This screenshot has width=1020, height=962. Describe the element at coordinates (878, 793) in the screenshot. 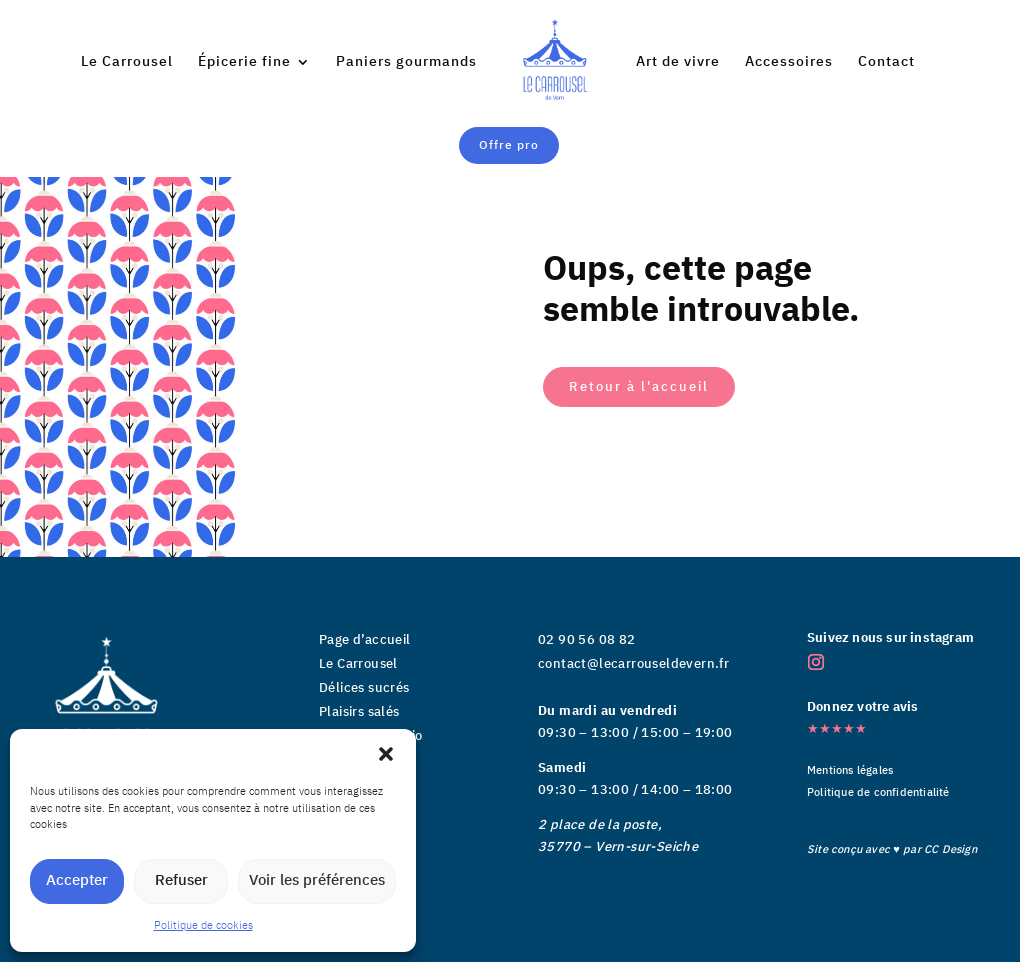

I see `Politique de confidentialité` at that location.